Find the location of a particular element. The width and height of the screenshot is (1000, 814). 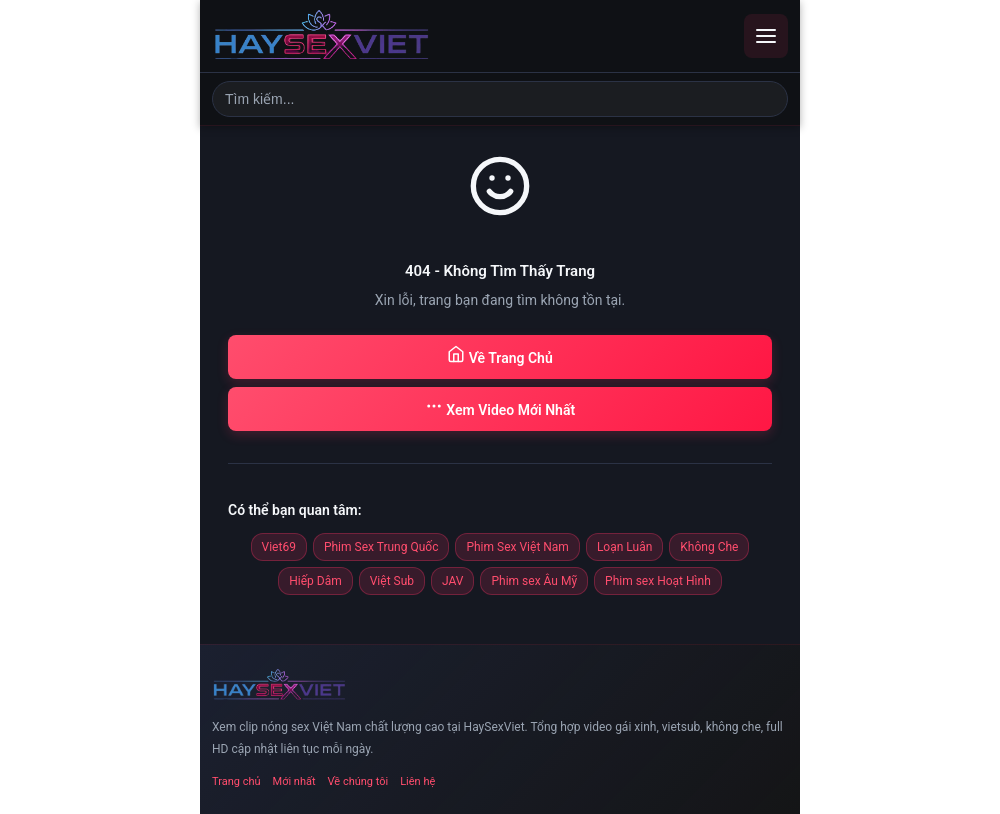

Phim Sex Trung Quốc is located at coordinates (381, 547).